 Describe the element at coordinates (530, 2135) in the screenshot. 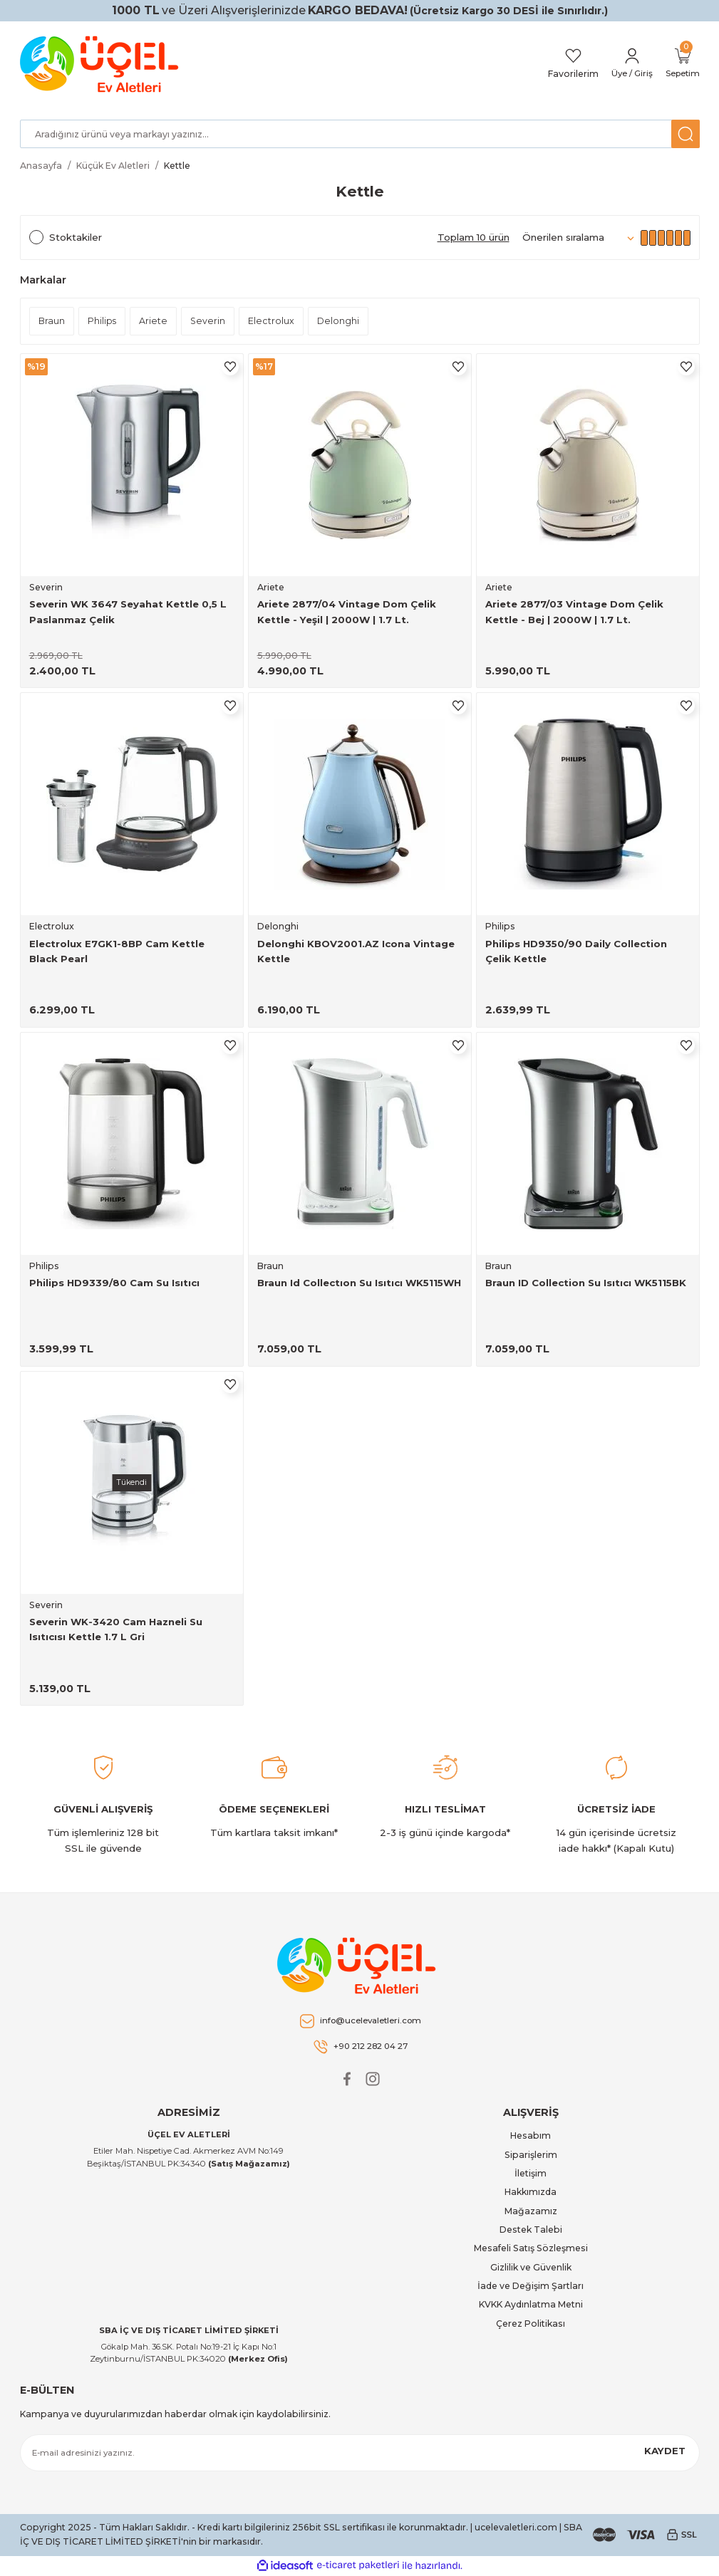

I see `Hesabım` at that location.